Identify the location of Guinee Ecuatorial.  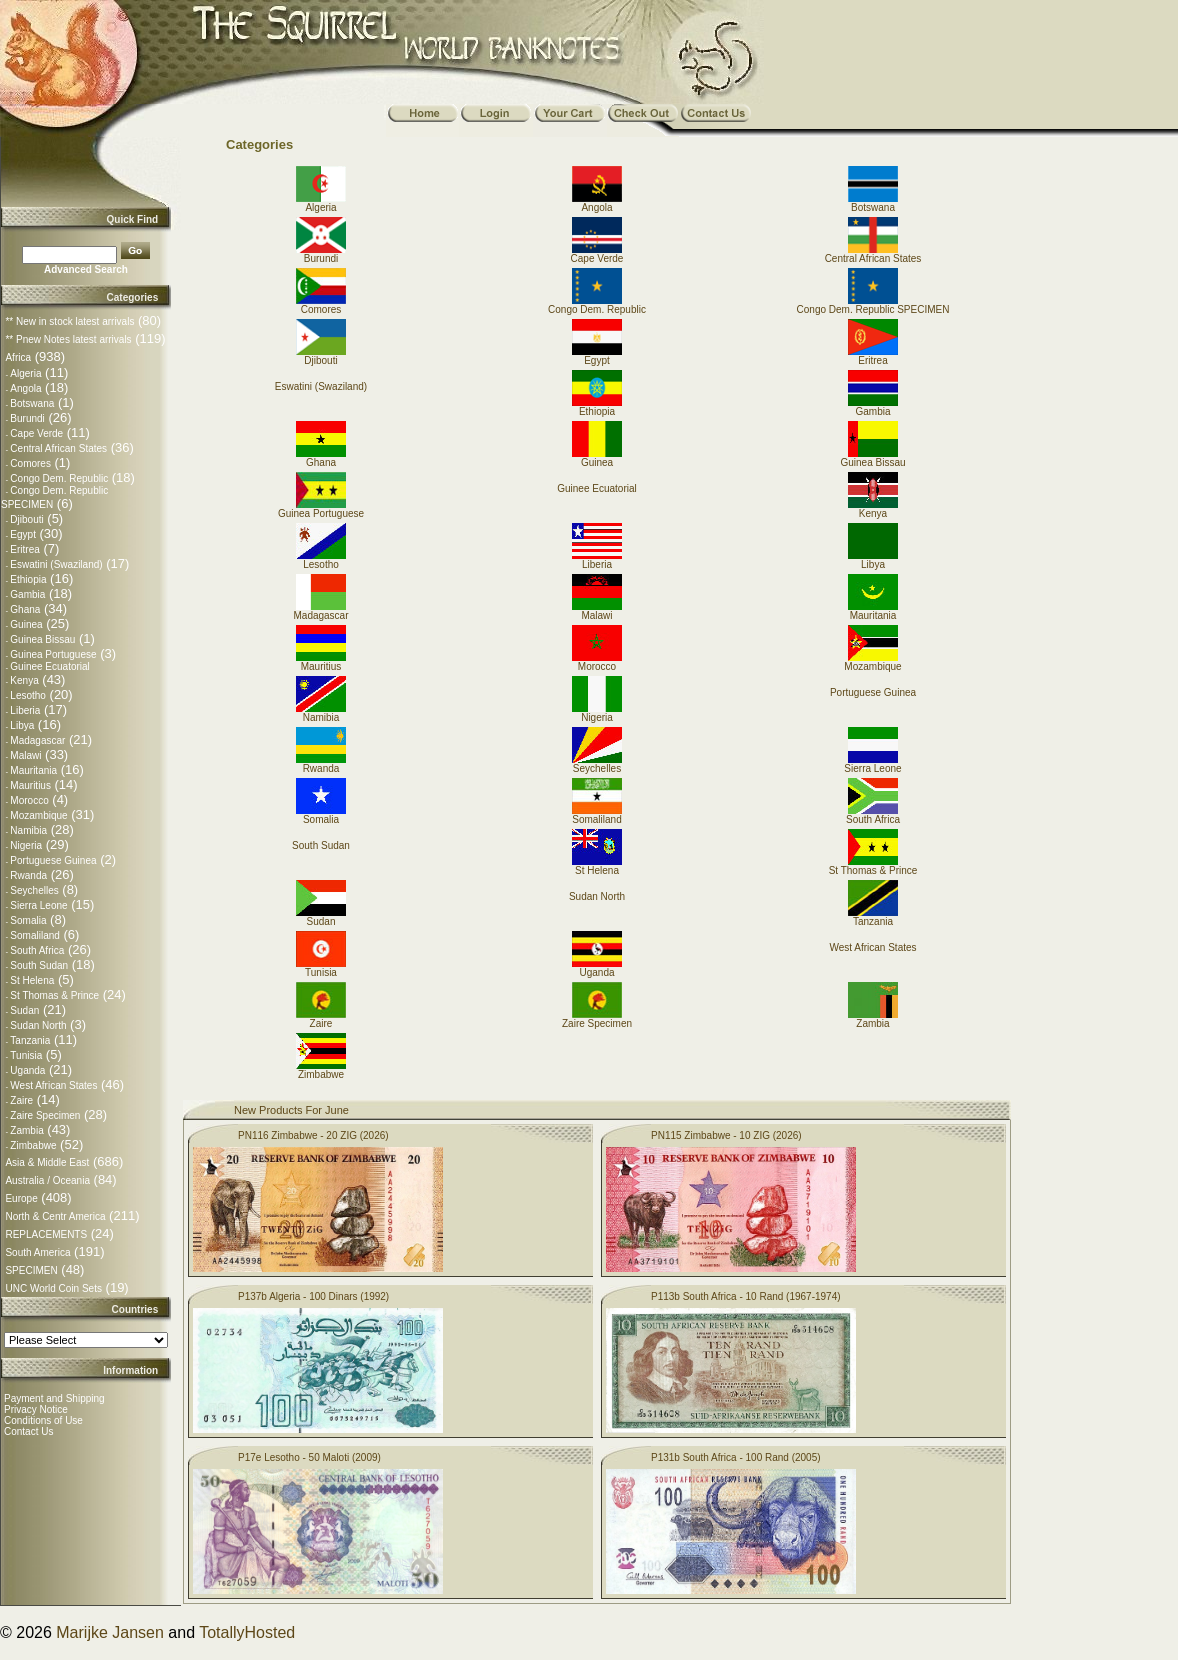
(50, 666).